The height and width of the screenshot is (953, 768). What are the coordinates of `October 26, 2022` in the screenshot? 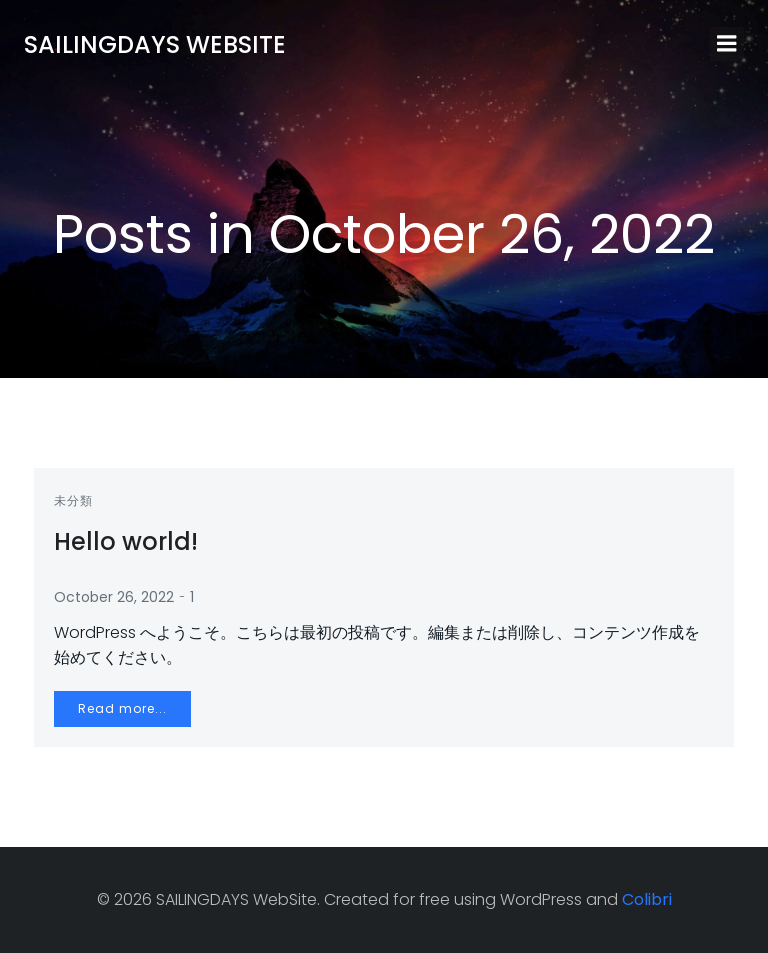 It's located at (114, 597).